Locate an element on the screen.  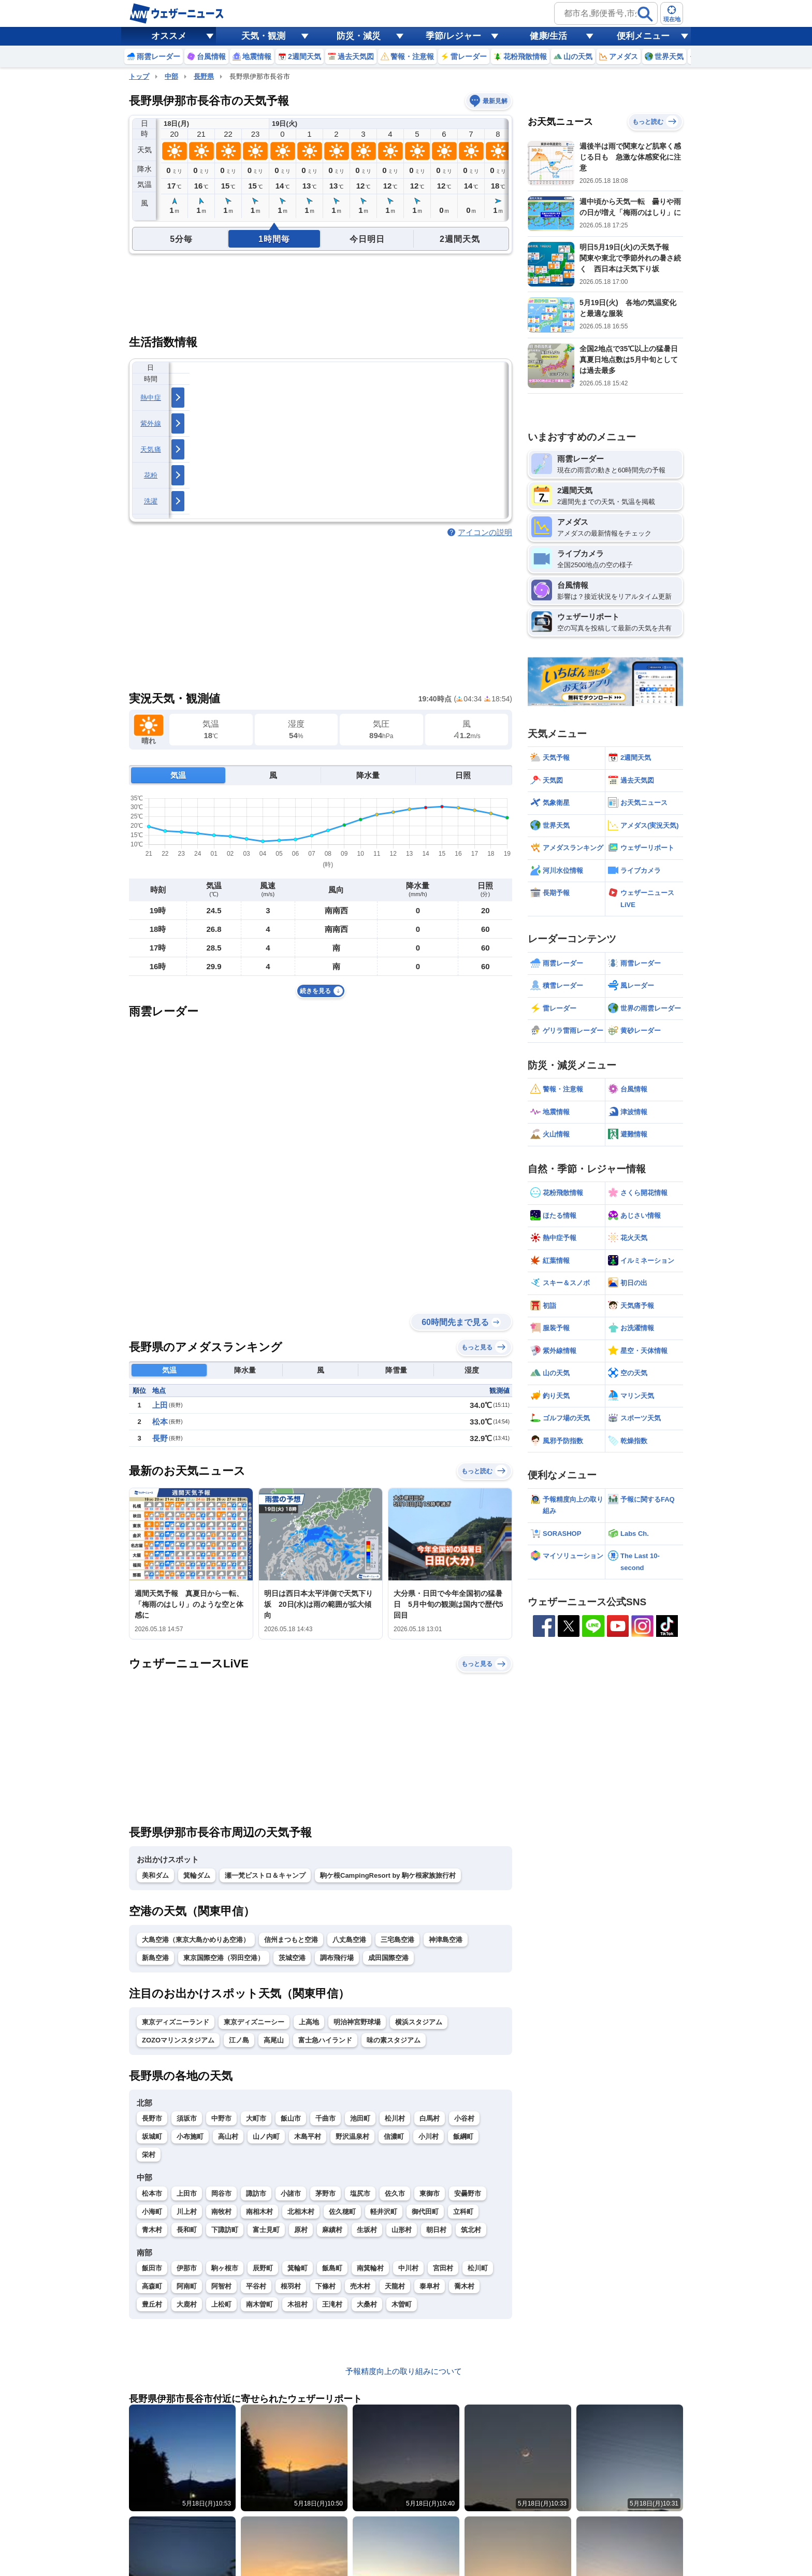
駒ケ根CampingResort by 駒ケ根家族旅行村 is located at coordinates (388, 1875).